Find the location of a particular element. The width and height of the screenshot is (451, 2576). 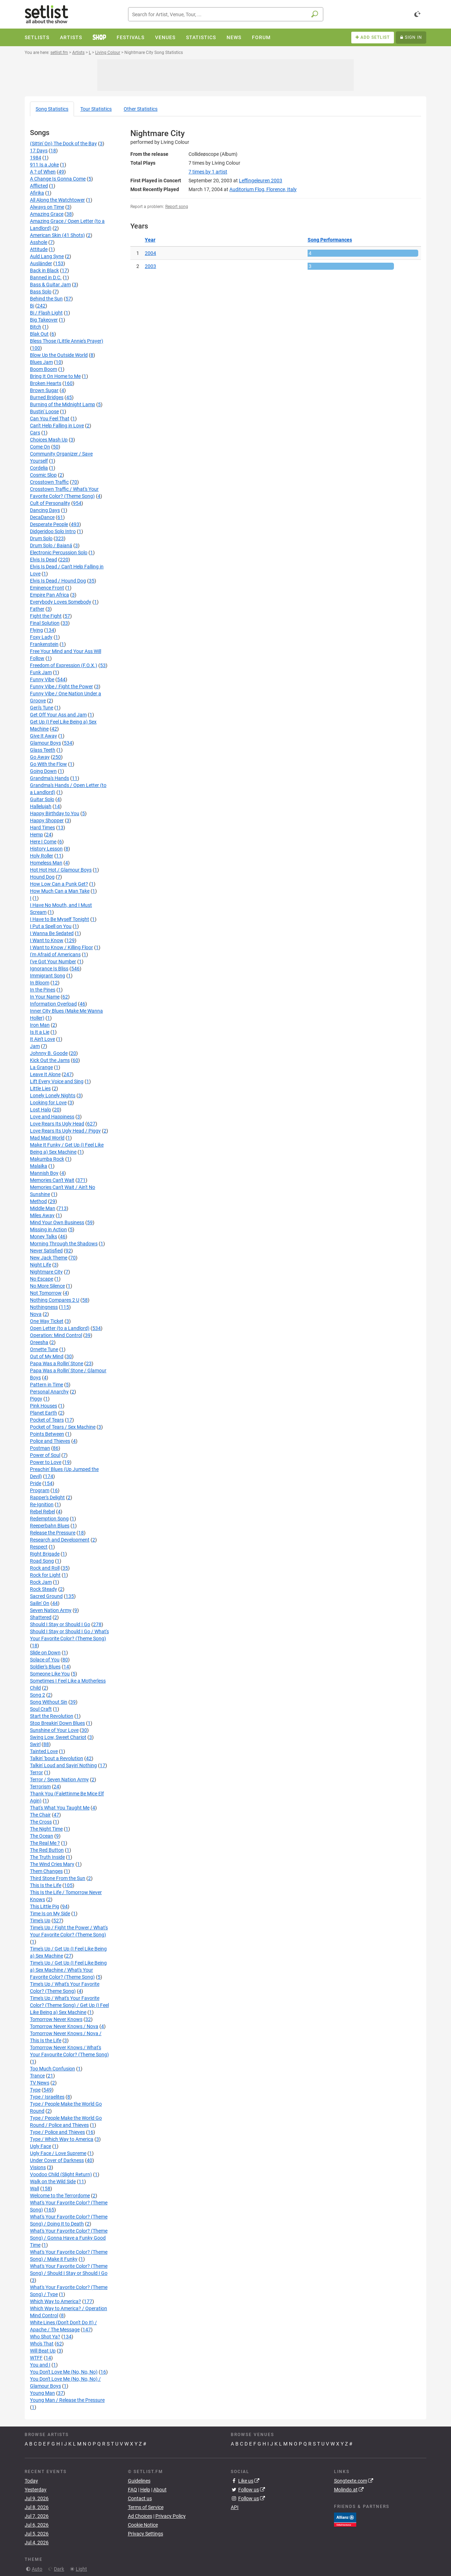

Piggy is located at coordinates (36, 1399).